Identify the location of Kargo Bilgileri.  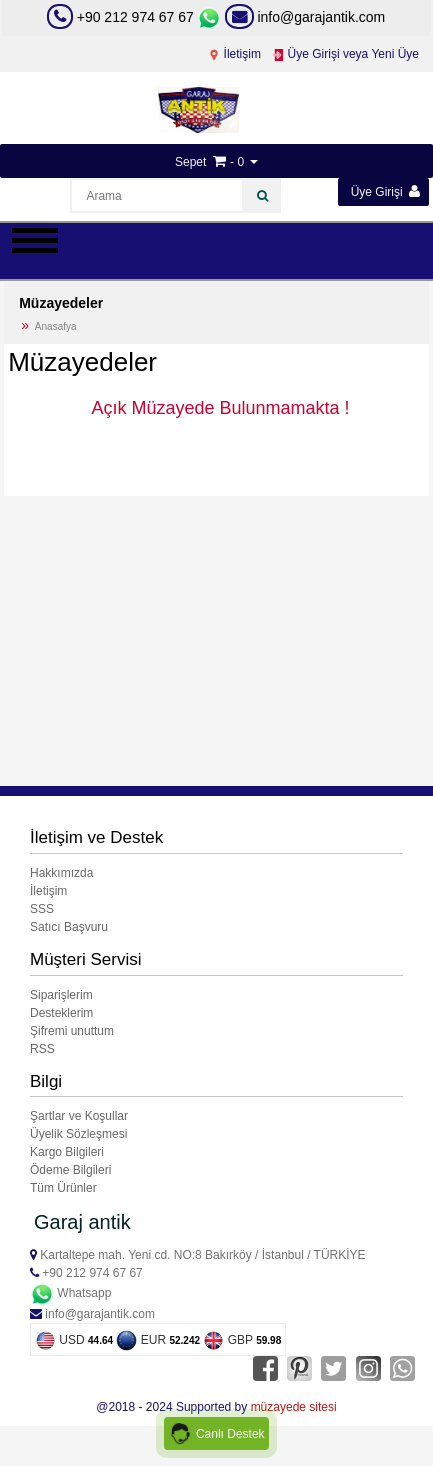
(67, 1152).